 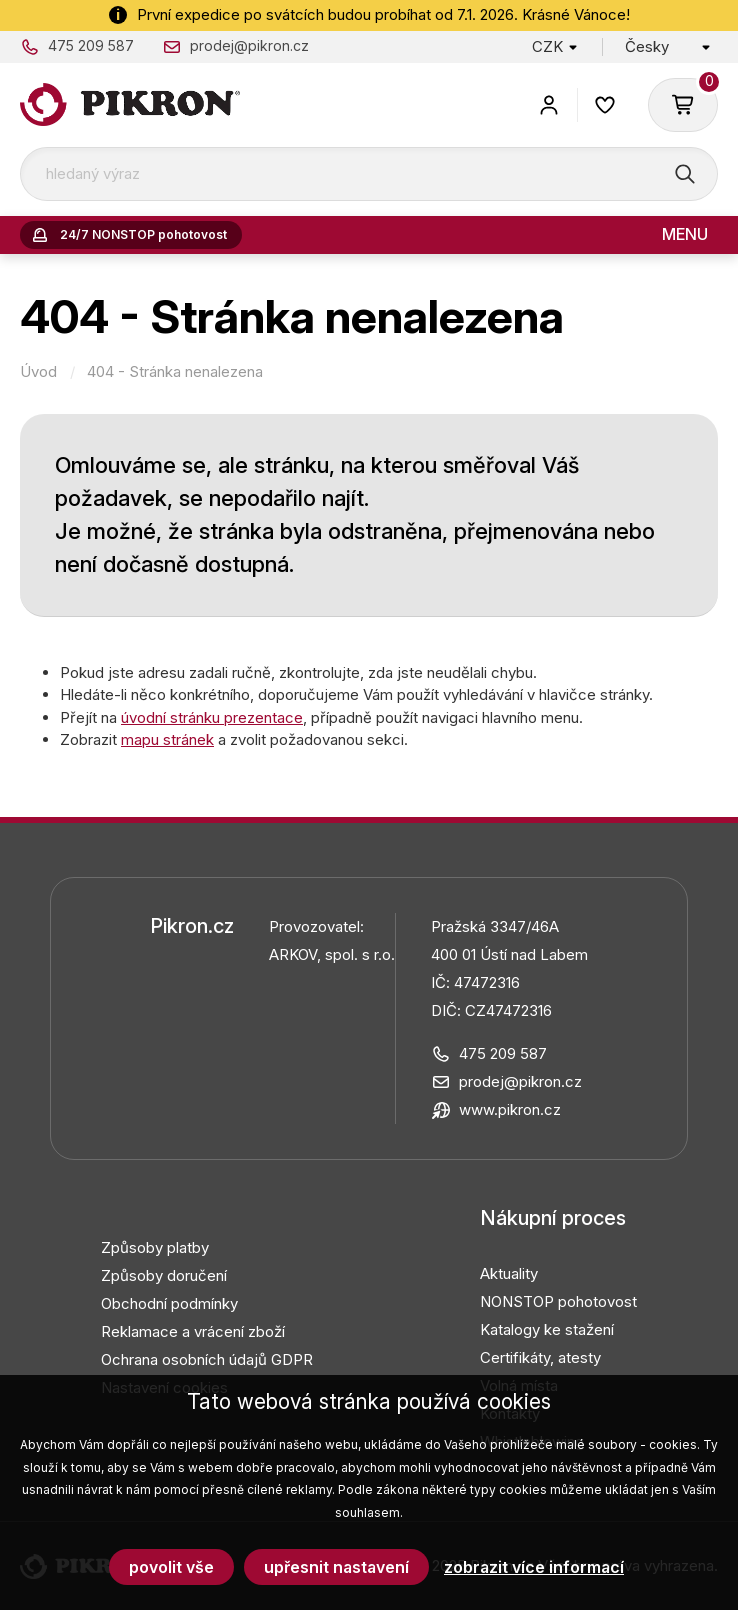 I want to click on 475 209 587, so click(x=91, y=45).